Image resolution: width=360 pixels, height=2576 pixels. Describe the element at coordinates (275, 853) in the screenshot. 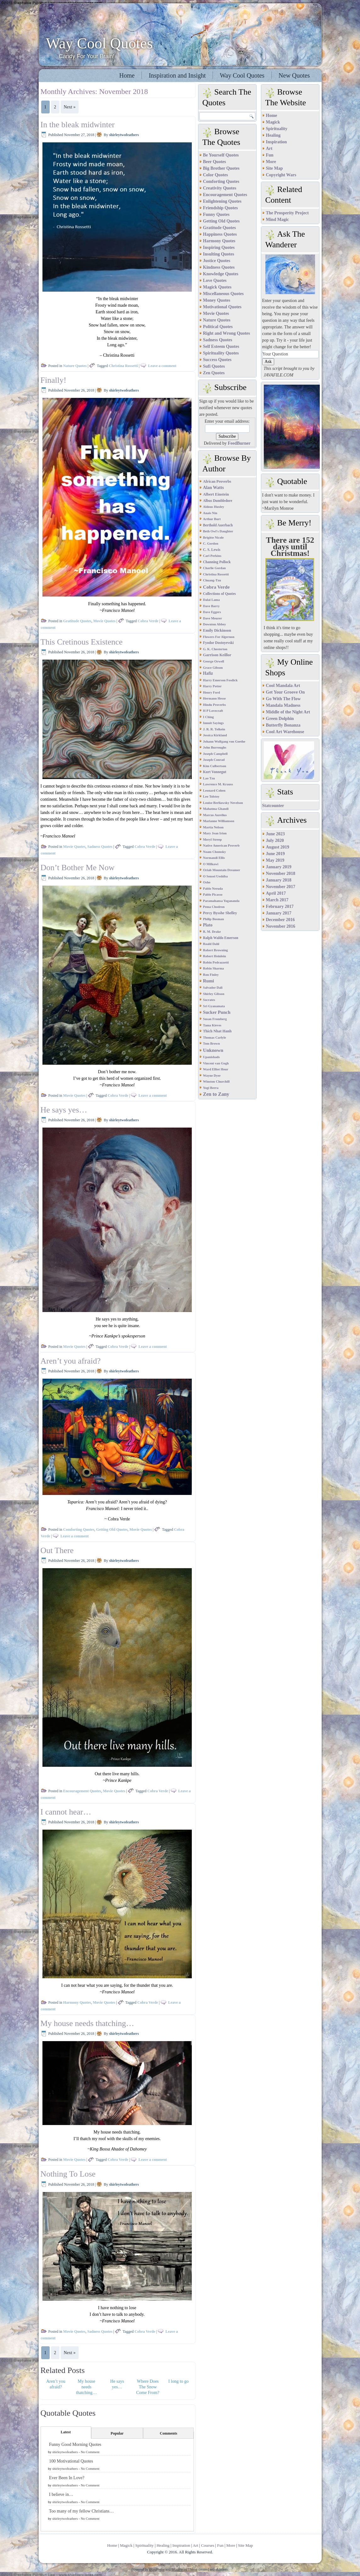

I see `June 2019` at that location.